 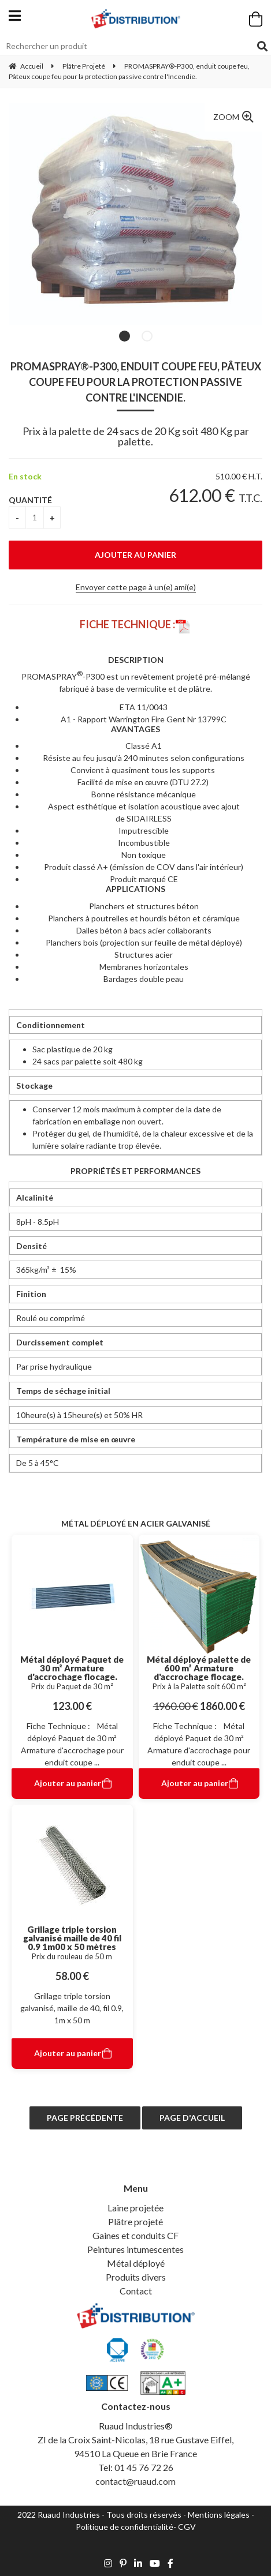 I want to click on CGV, so click(x=187, y=2527).